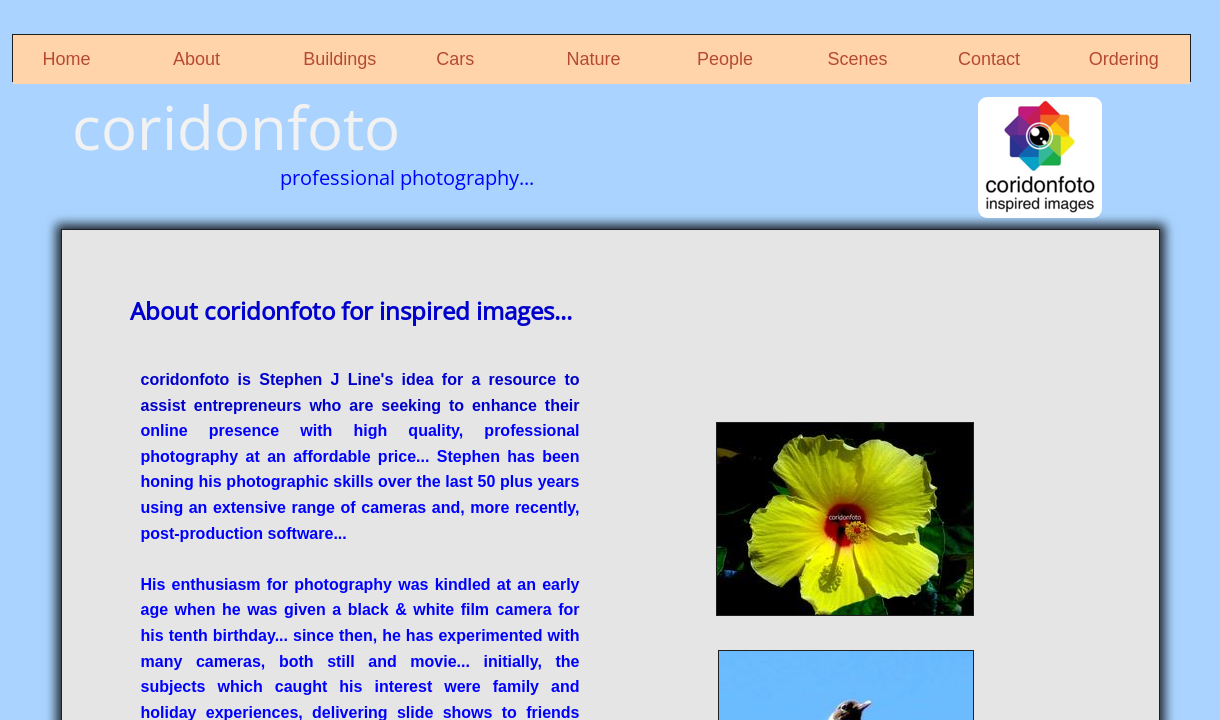  I want to click on Scenes, so click(858, 59).